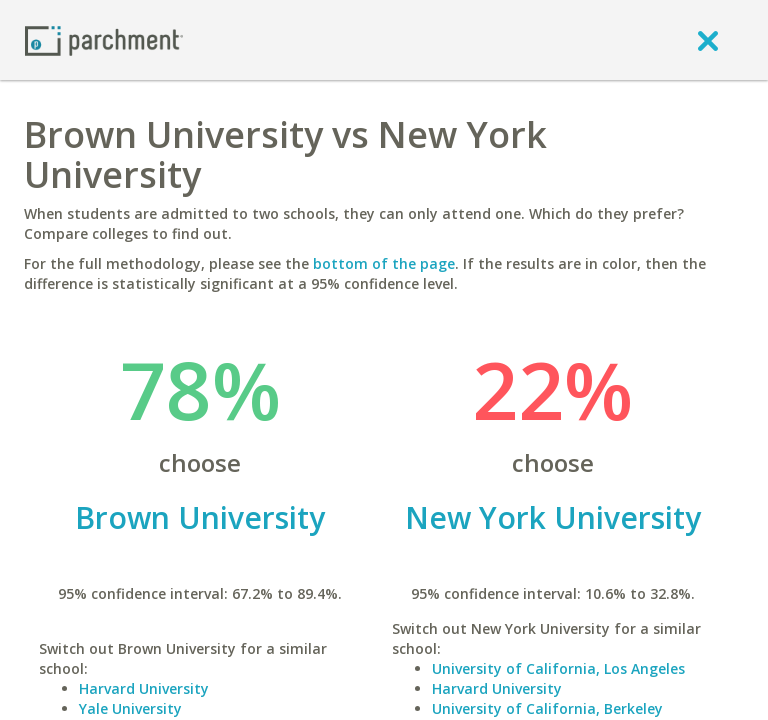  Describe the element at coordinates (384, 263) in the screenshot. I see `bottom of the page` at that location.